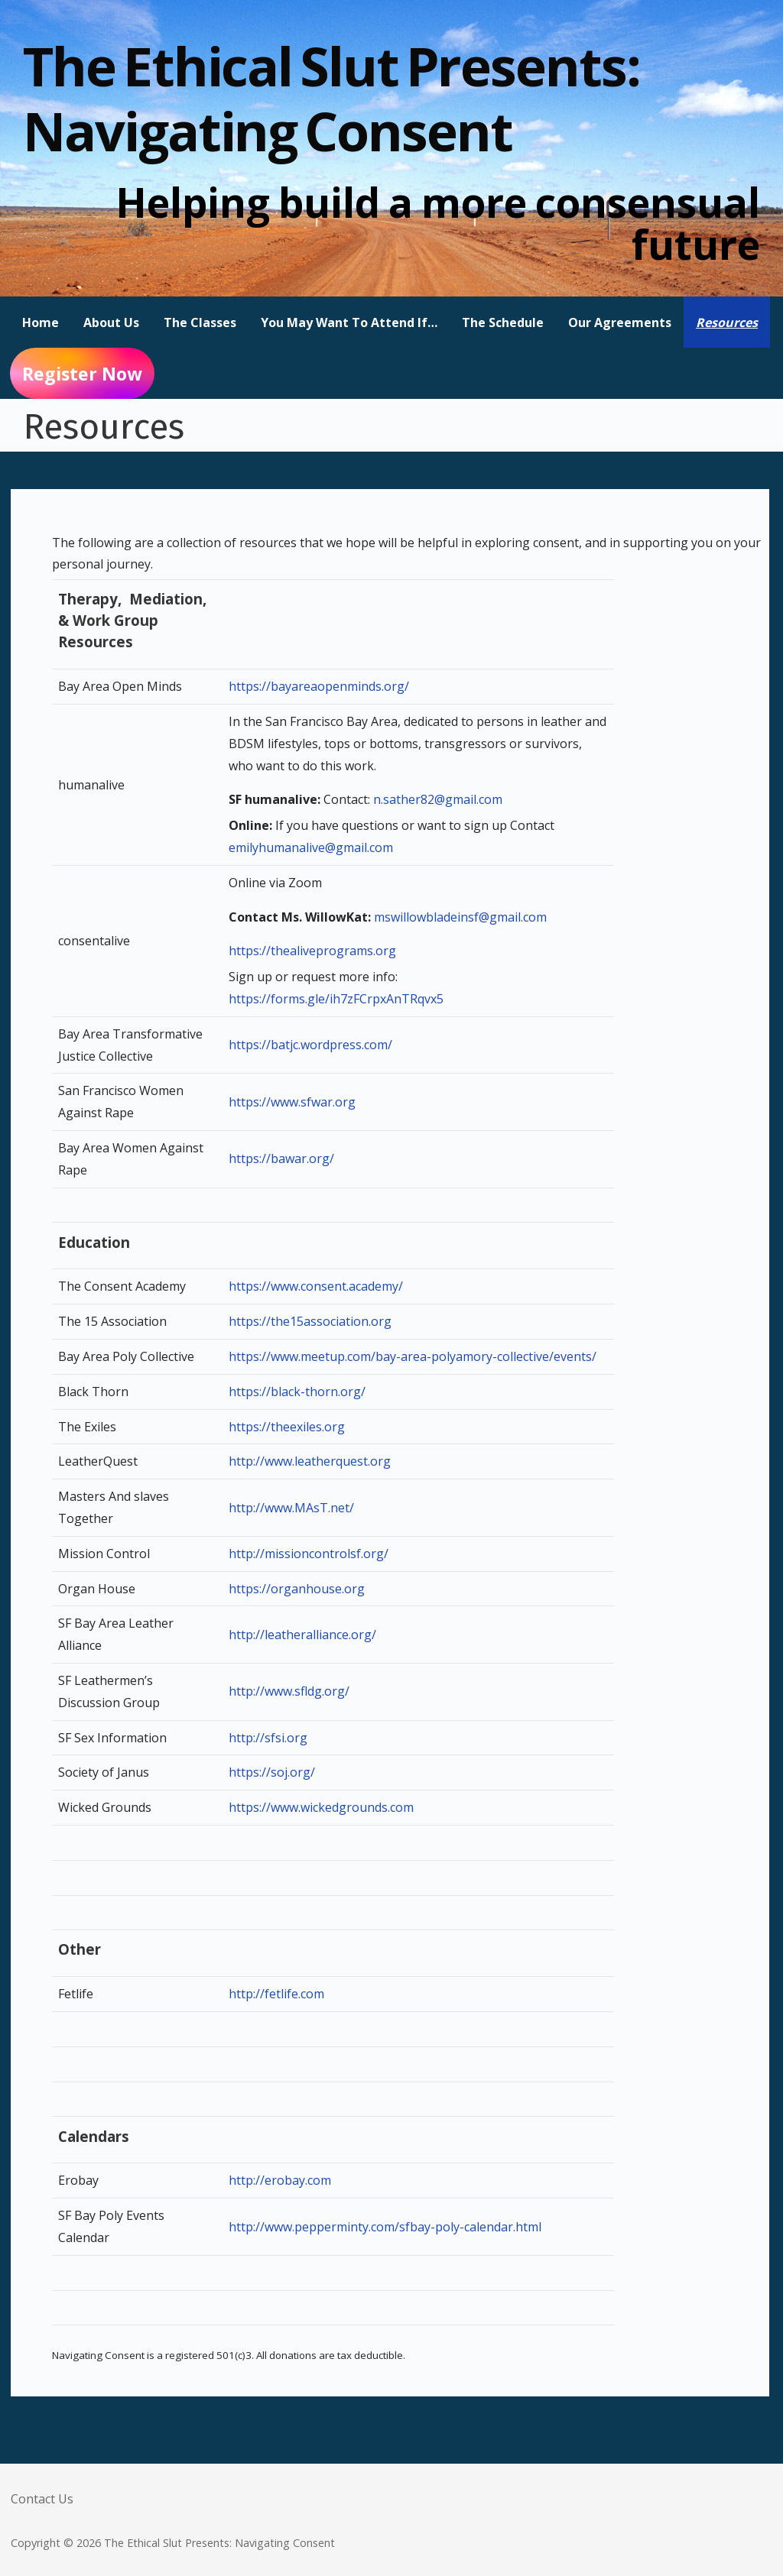 This screenshot has width=783, height=2576. What do you see at coordinates (302, 1634) in the screenshot?
I see `http://leatheralliance.org/` at bounding box center [302, 1634].